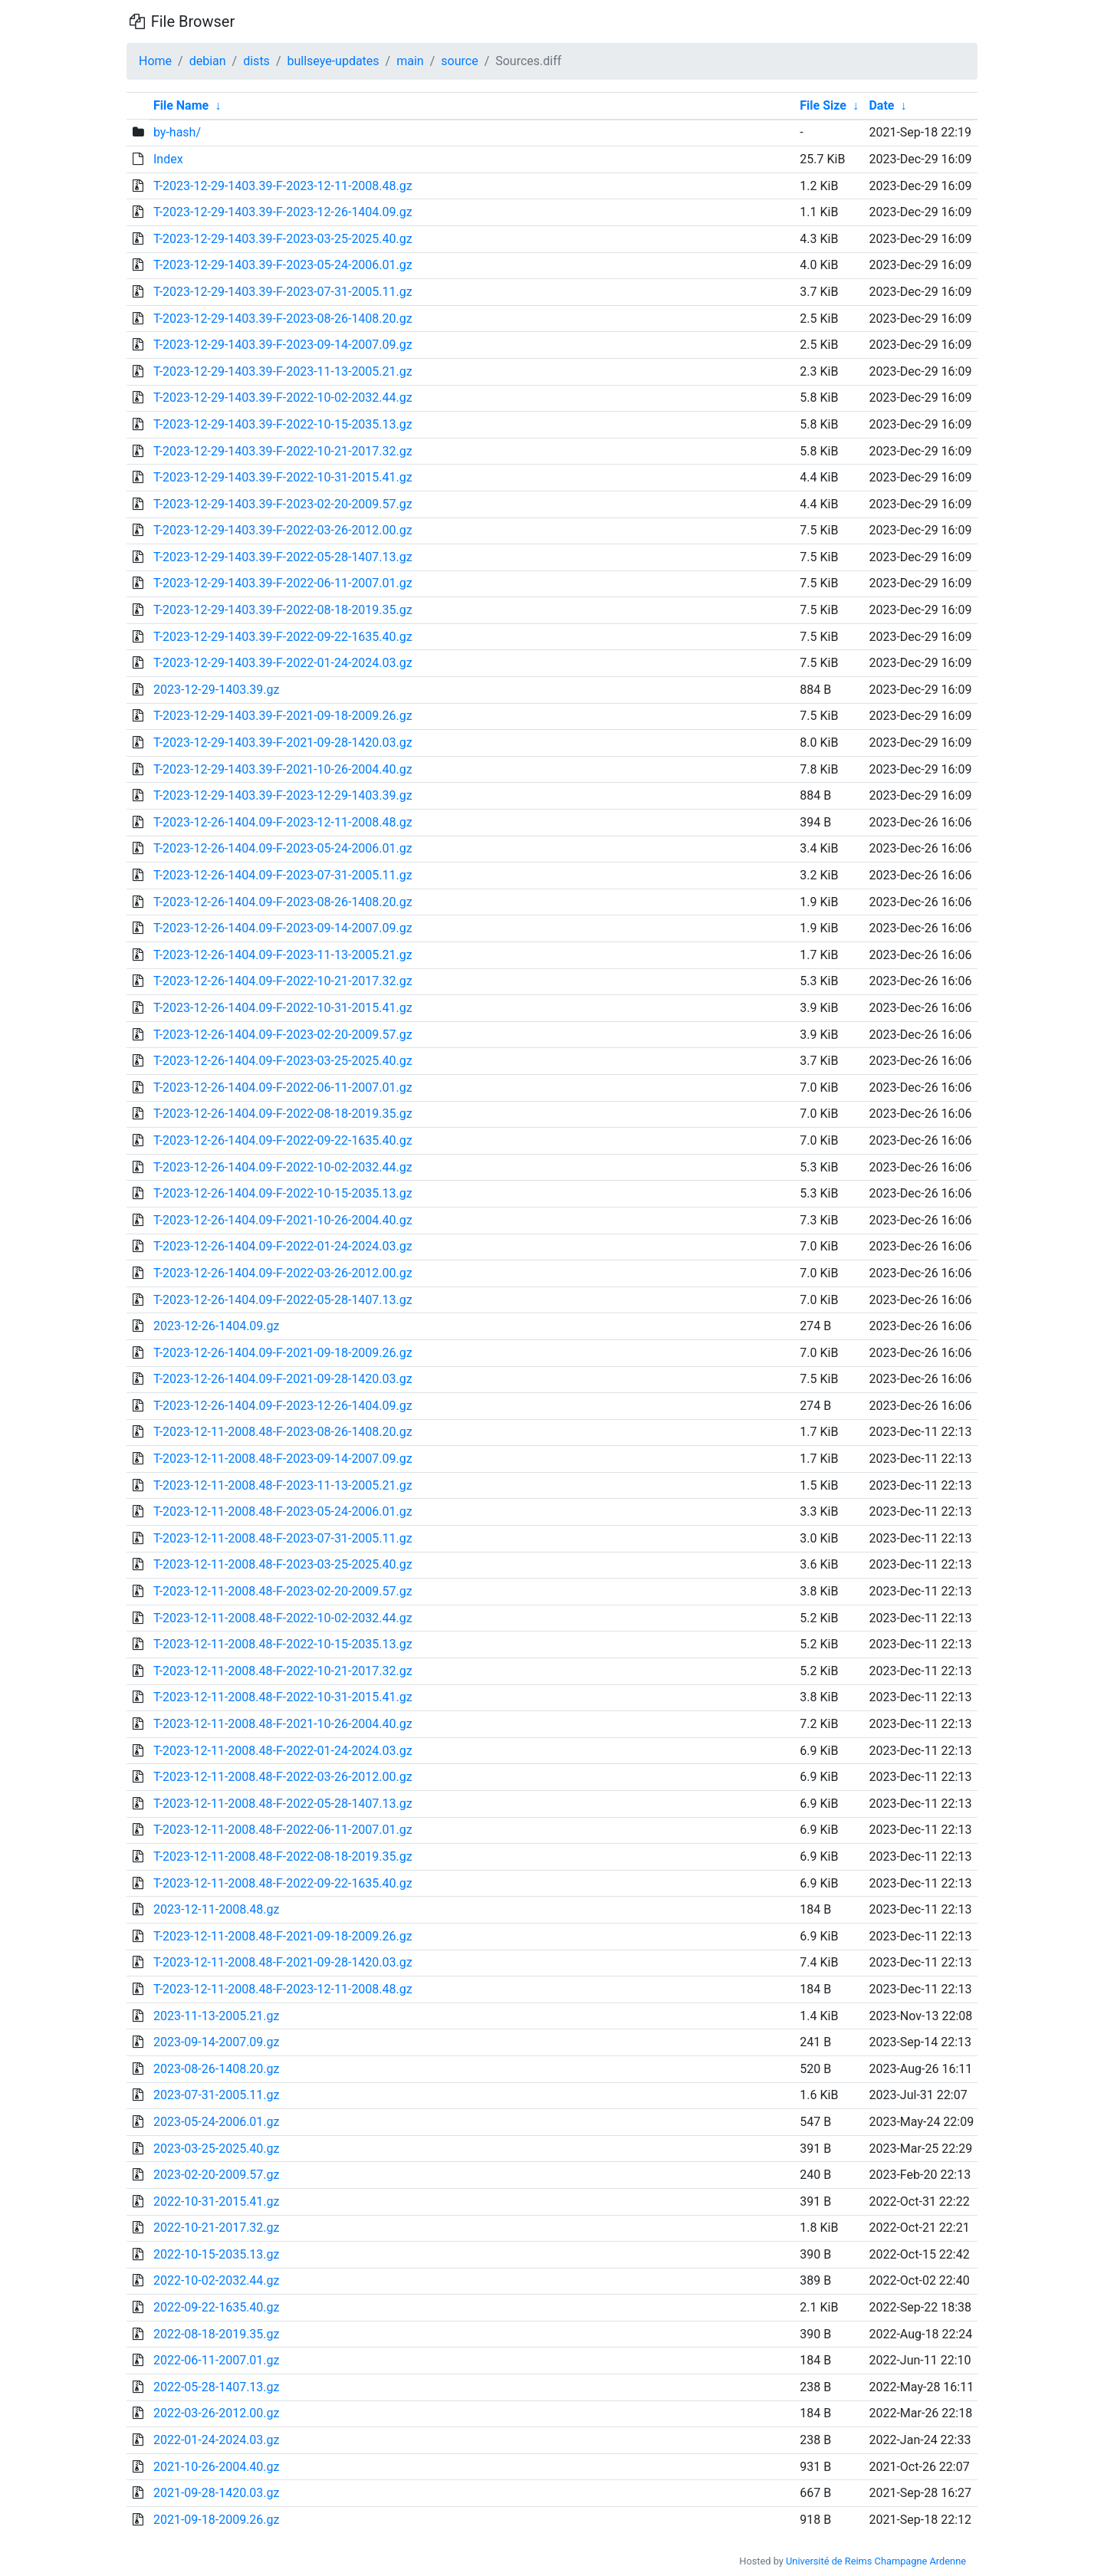 The height and width of the screenshot is (2576, 1104). I want to click on T-2023-12-29-1403.39-F-2023-09-14-2007.09.gz, so click(282, 344).